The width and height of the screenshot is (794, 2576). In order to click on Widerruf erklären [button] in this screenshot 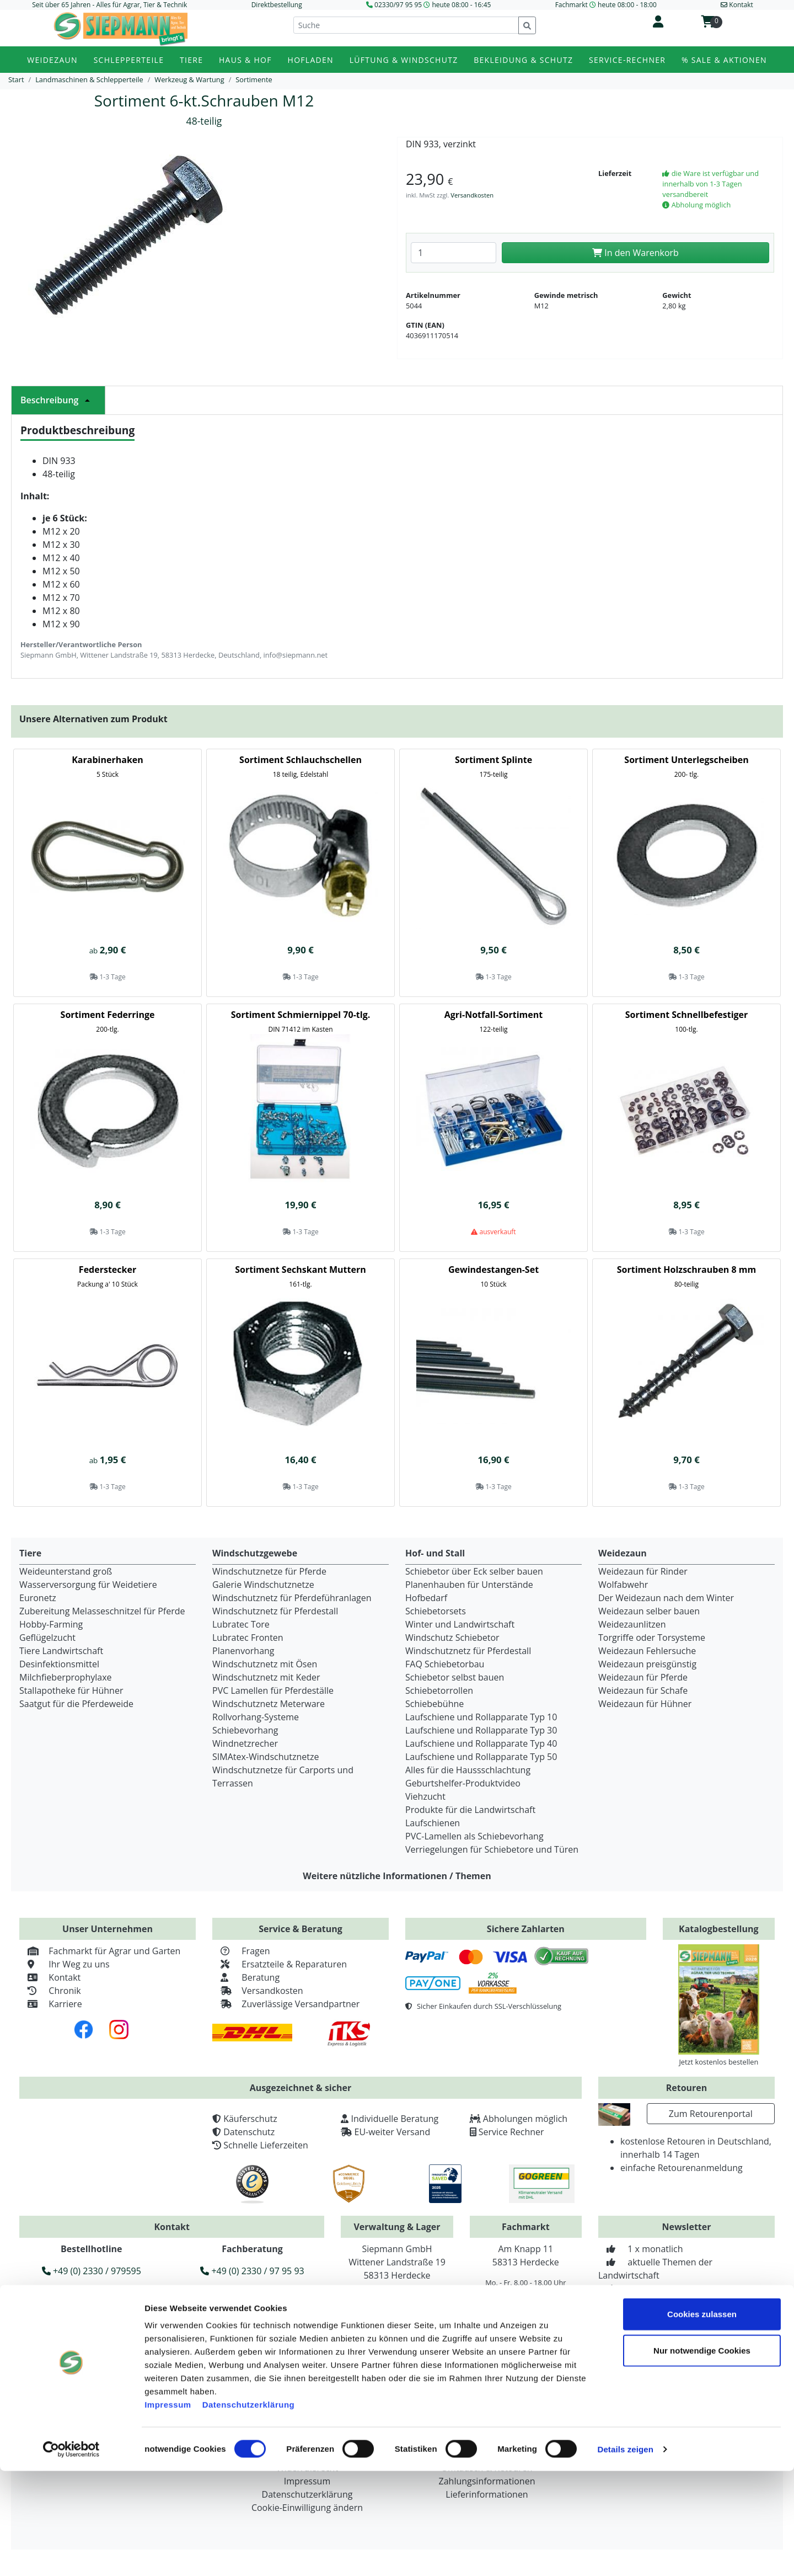, I will do `click(172, 2342)`.